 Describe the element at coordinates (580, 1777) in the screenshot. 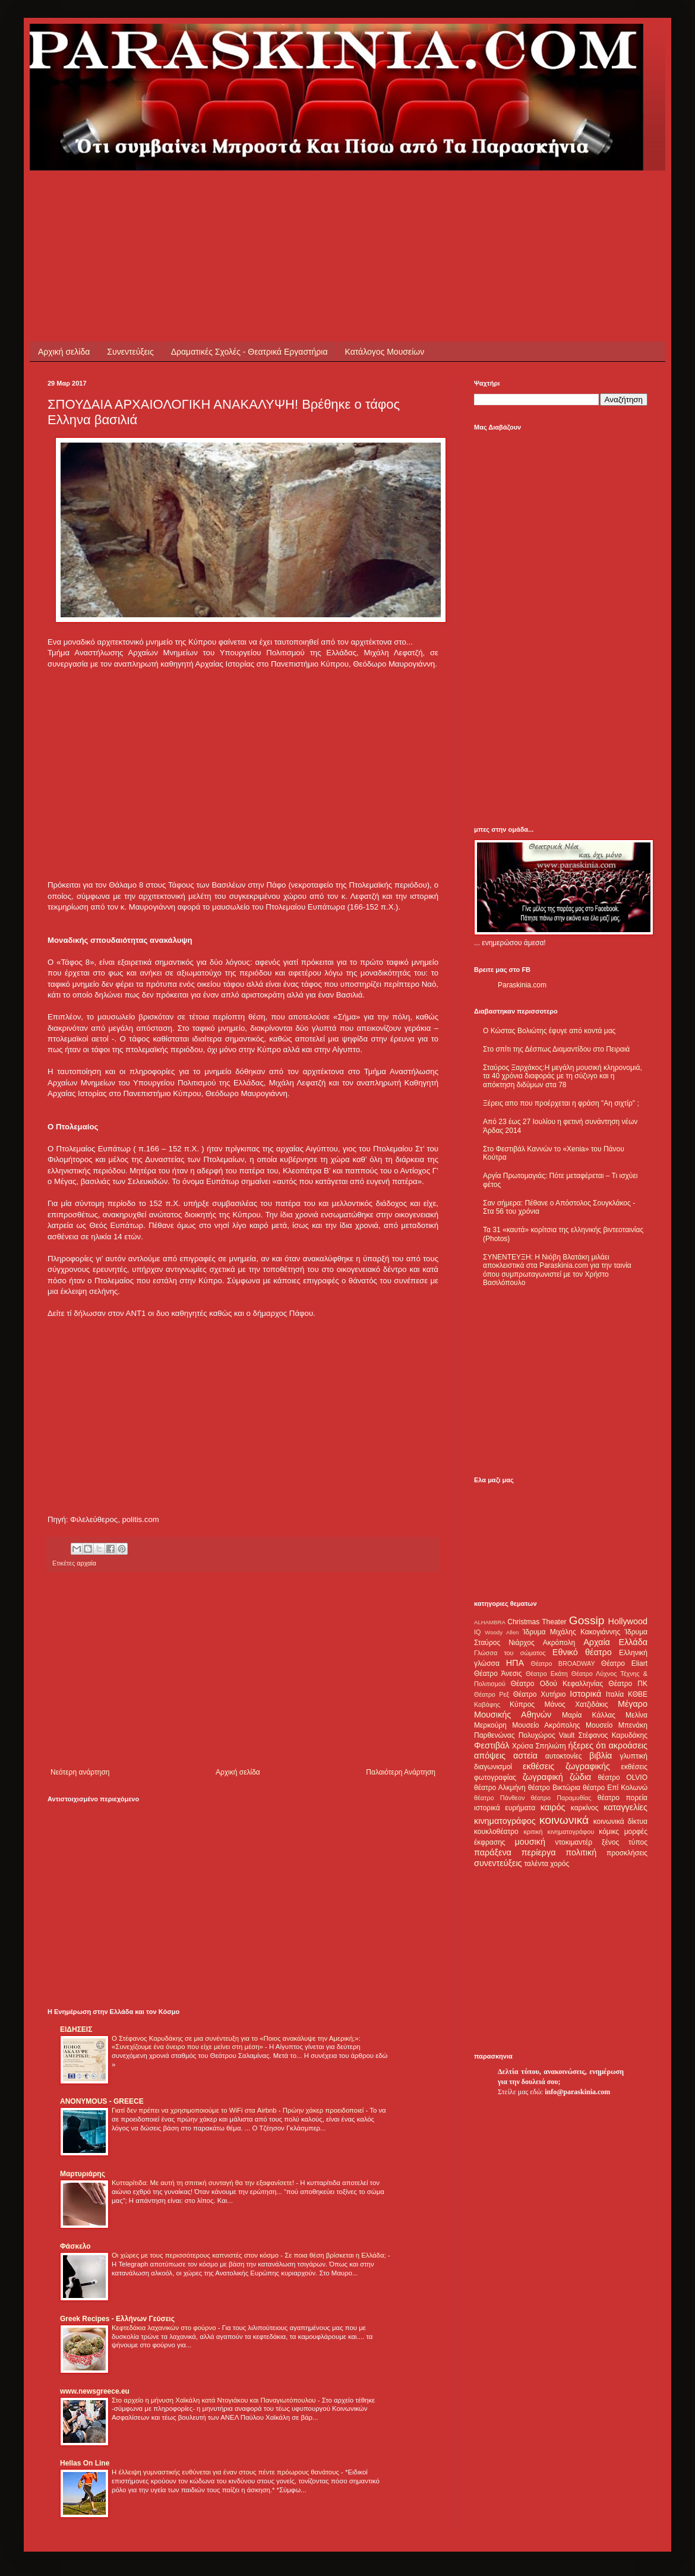

I see `ζώδια` at that location.